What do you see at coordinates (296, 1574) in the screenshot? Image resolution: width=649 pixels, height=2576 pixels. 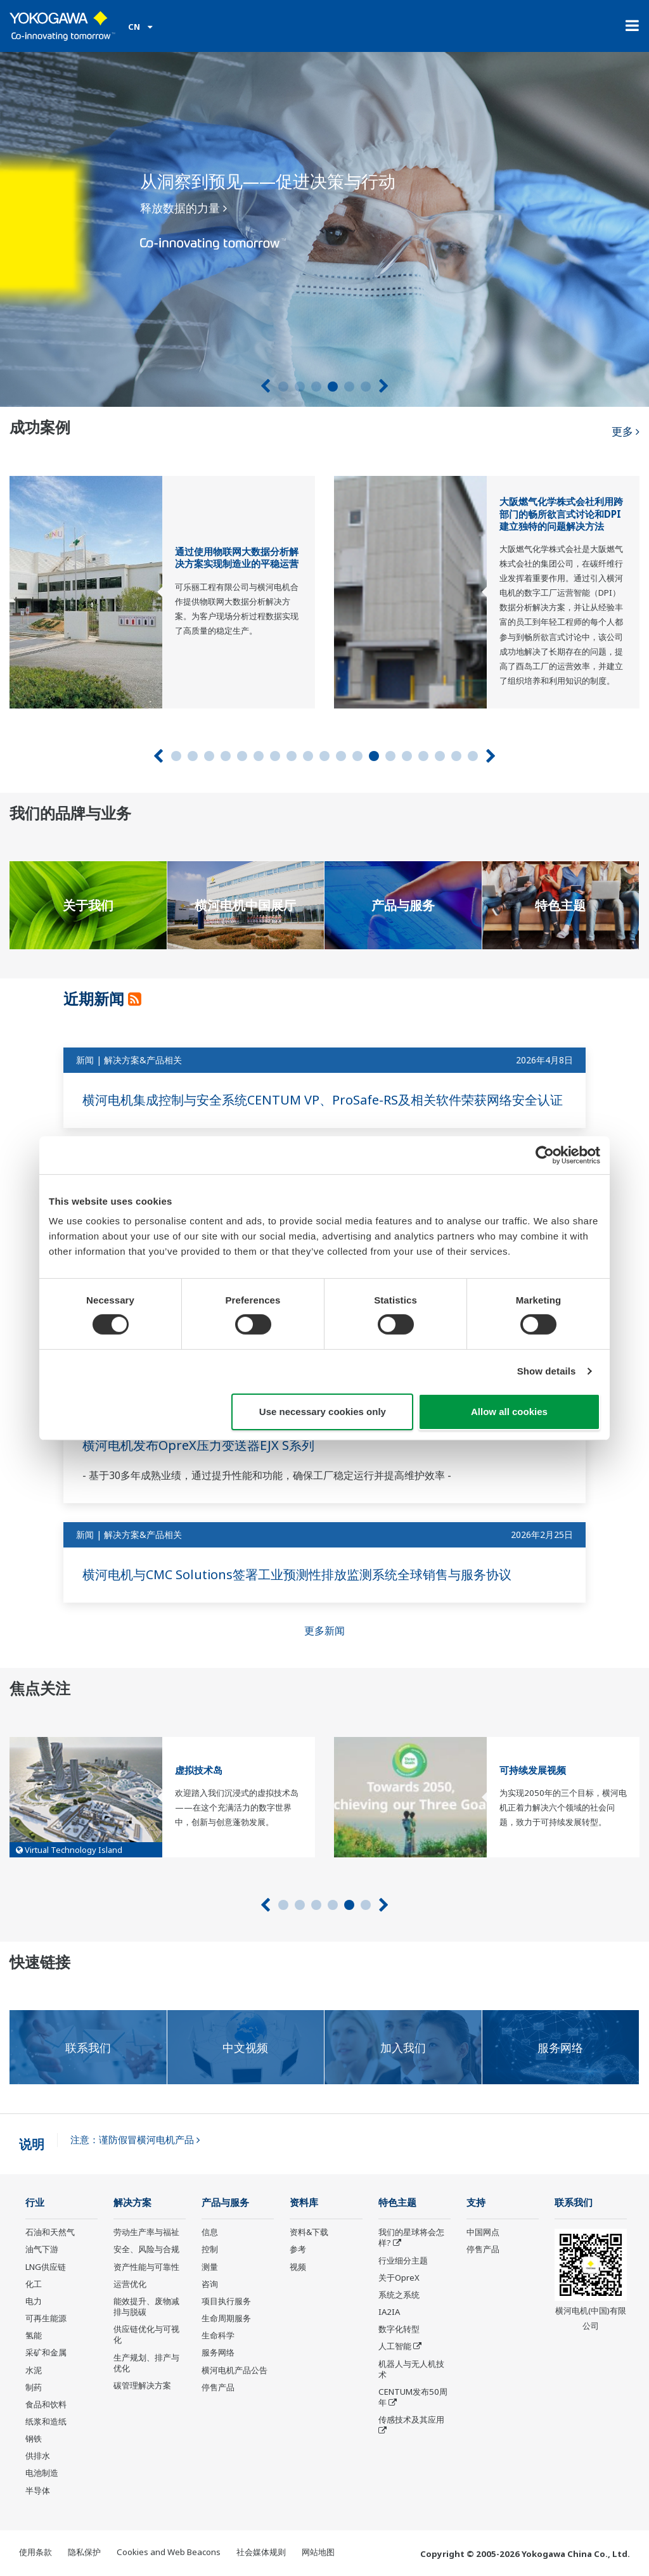 I see `横河电机与CMC Solutions签署工业预测性排放监测系统全球销售与服务协议` at bounding box center [296, 1574].